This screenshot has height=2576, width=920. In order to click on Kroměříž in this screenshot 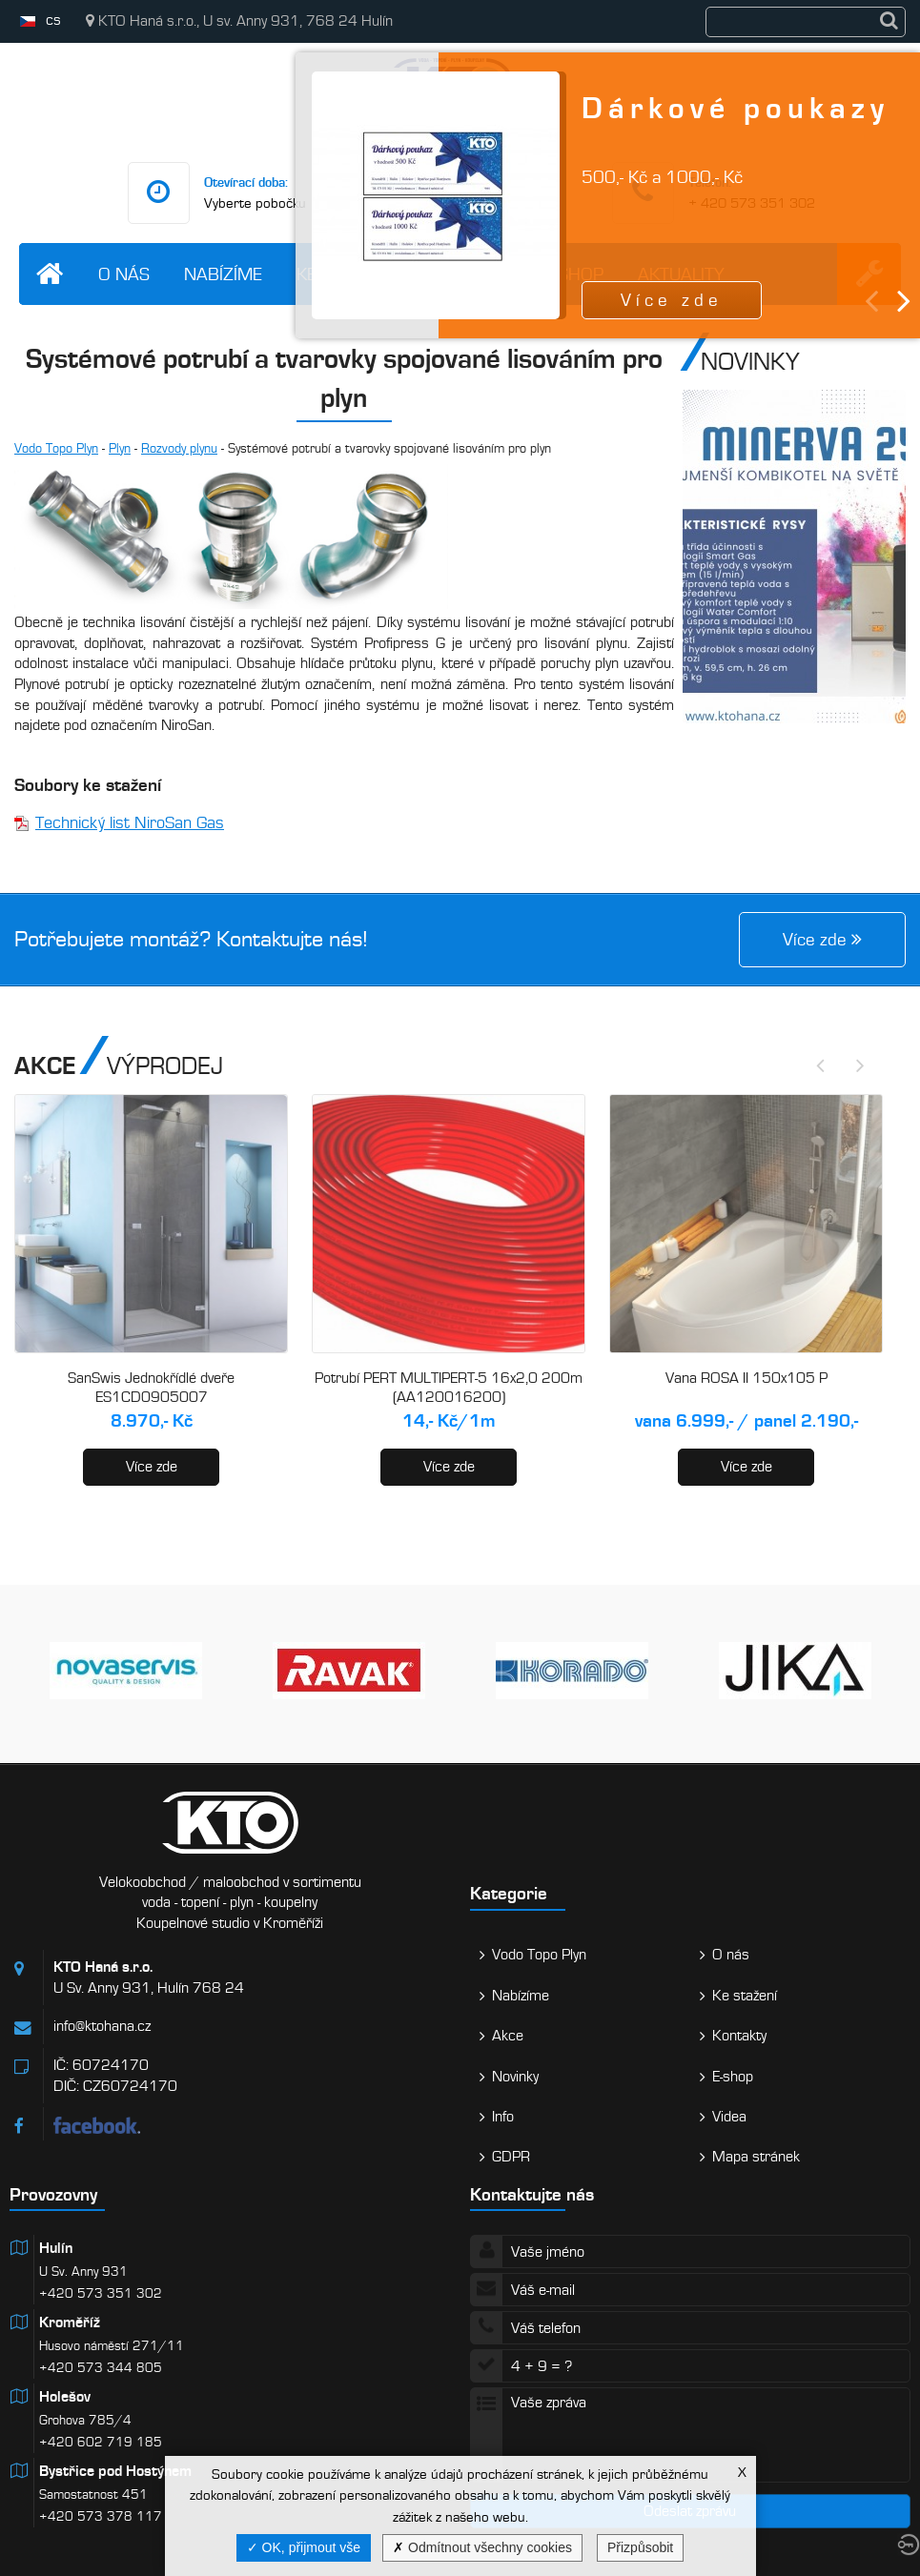, I will do `click(69, 2322)`.